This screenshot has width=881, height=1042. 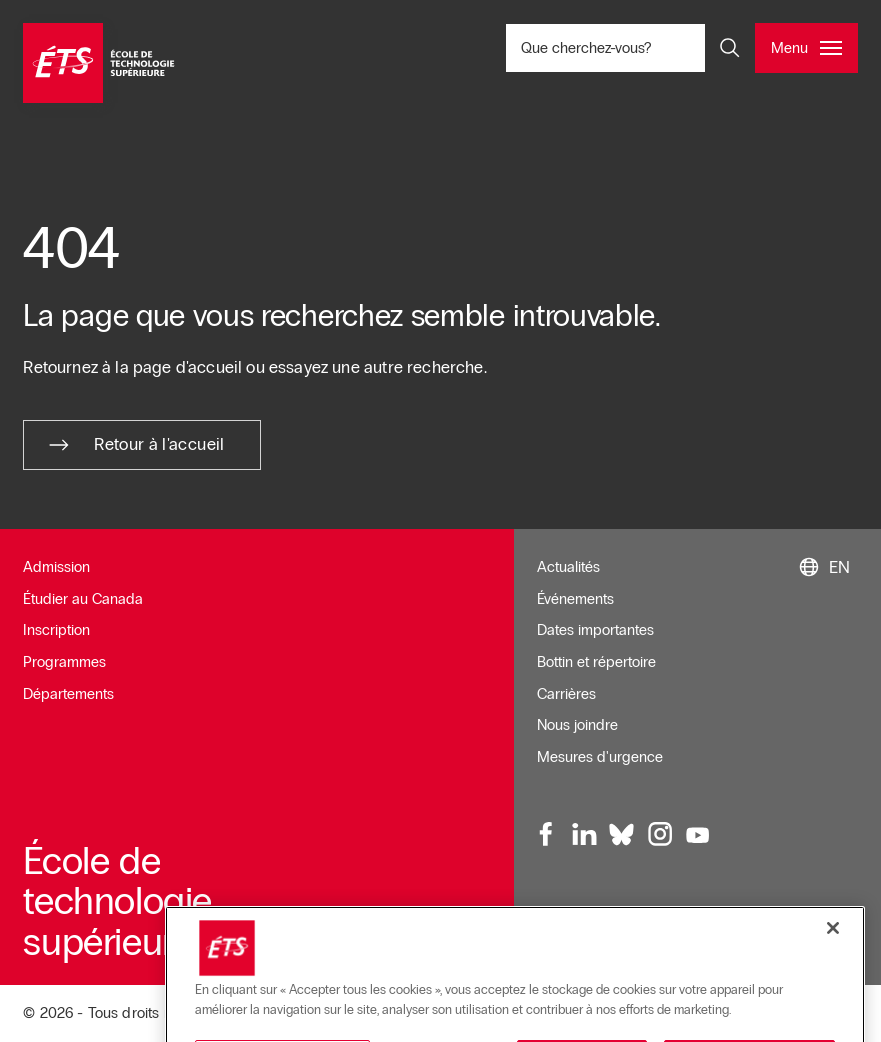 I want to click on [Facebook, ouvre dans une nouvelle fenêtre], so click(x=547, y=835).